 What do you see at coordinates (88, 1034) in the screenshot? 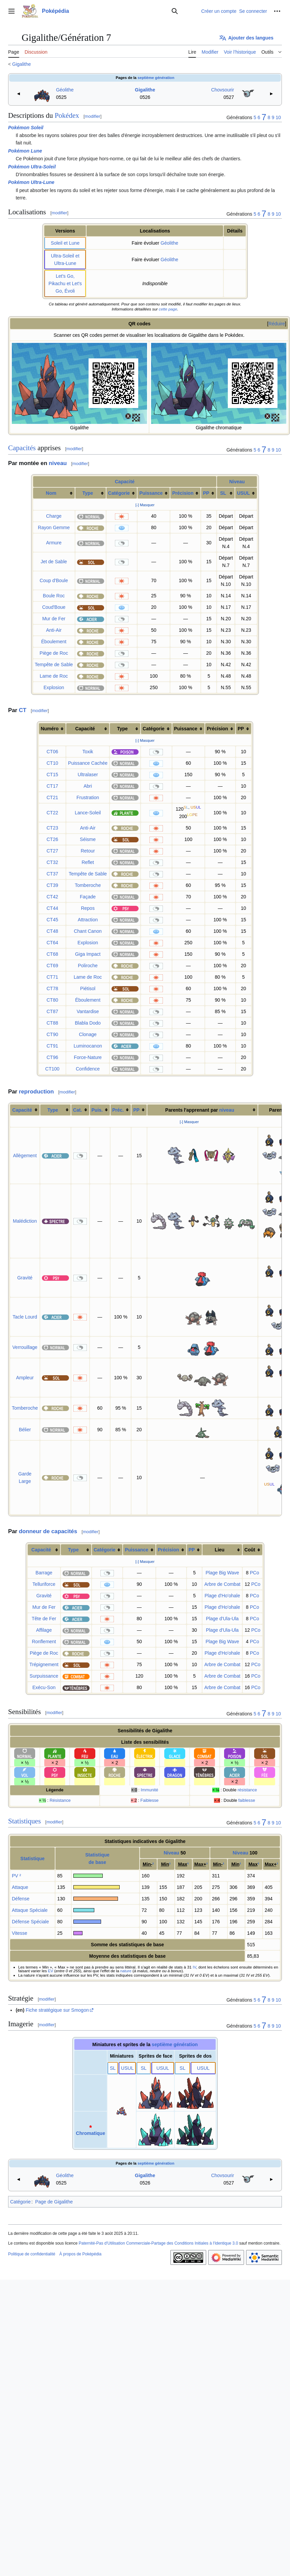
I see `Clonage` at bounding box center [88, 1034].